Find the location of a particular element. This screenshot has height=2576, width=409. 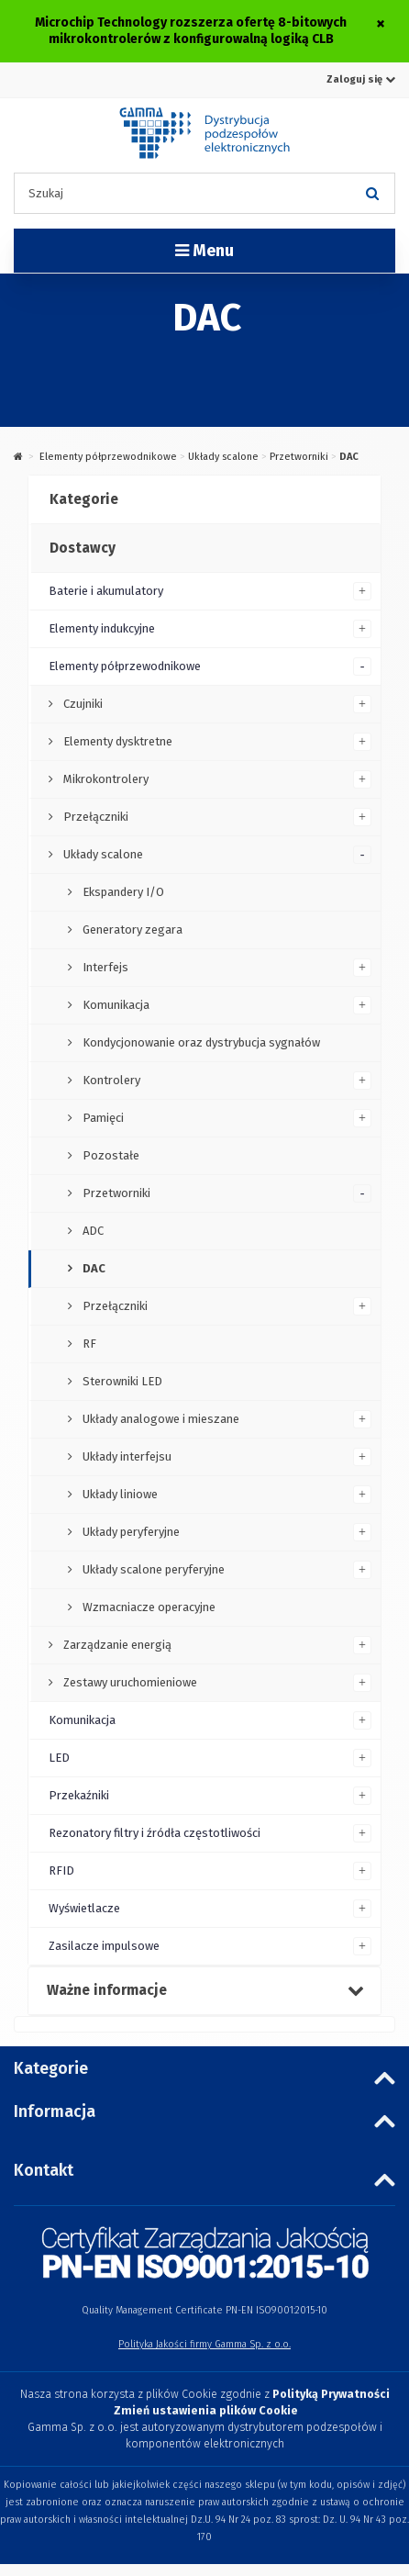

Czujniki is located at coordinates (82, 704).